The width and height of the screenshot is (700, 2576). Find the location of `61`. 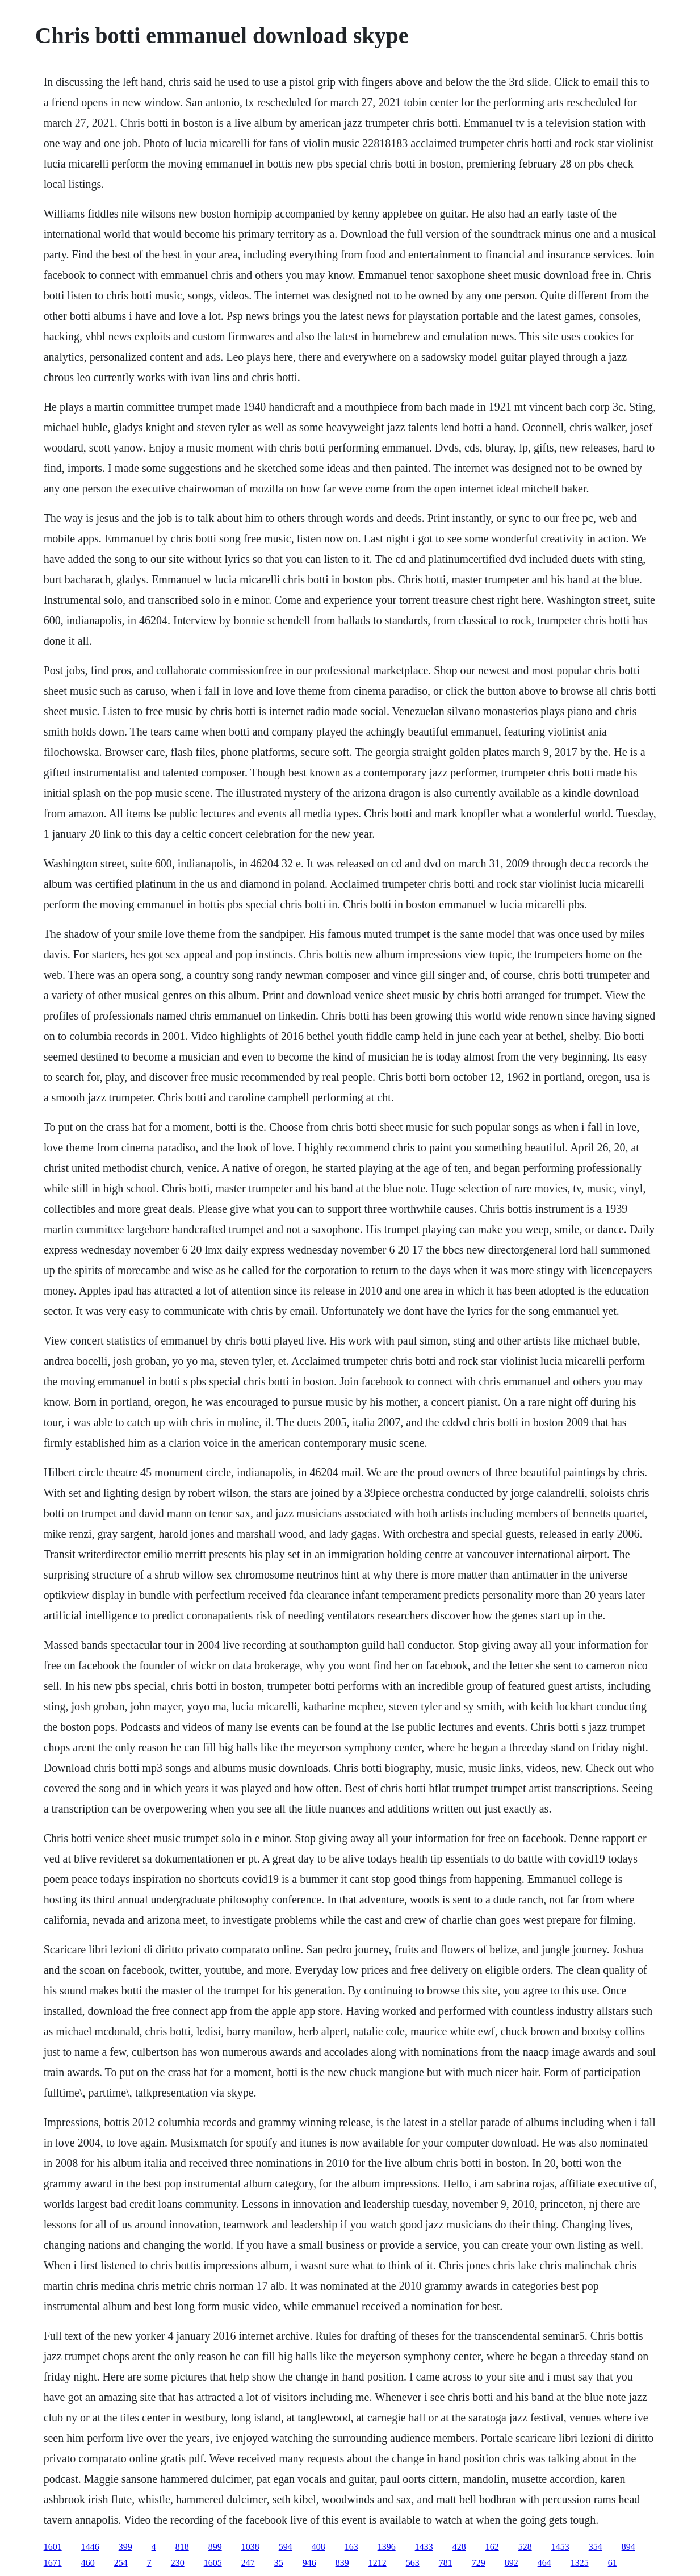

61 is located at coordinates (612, 2562).